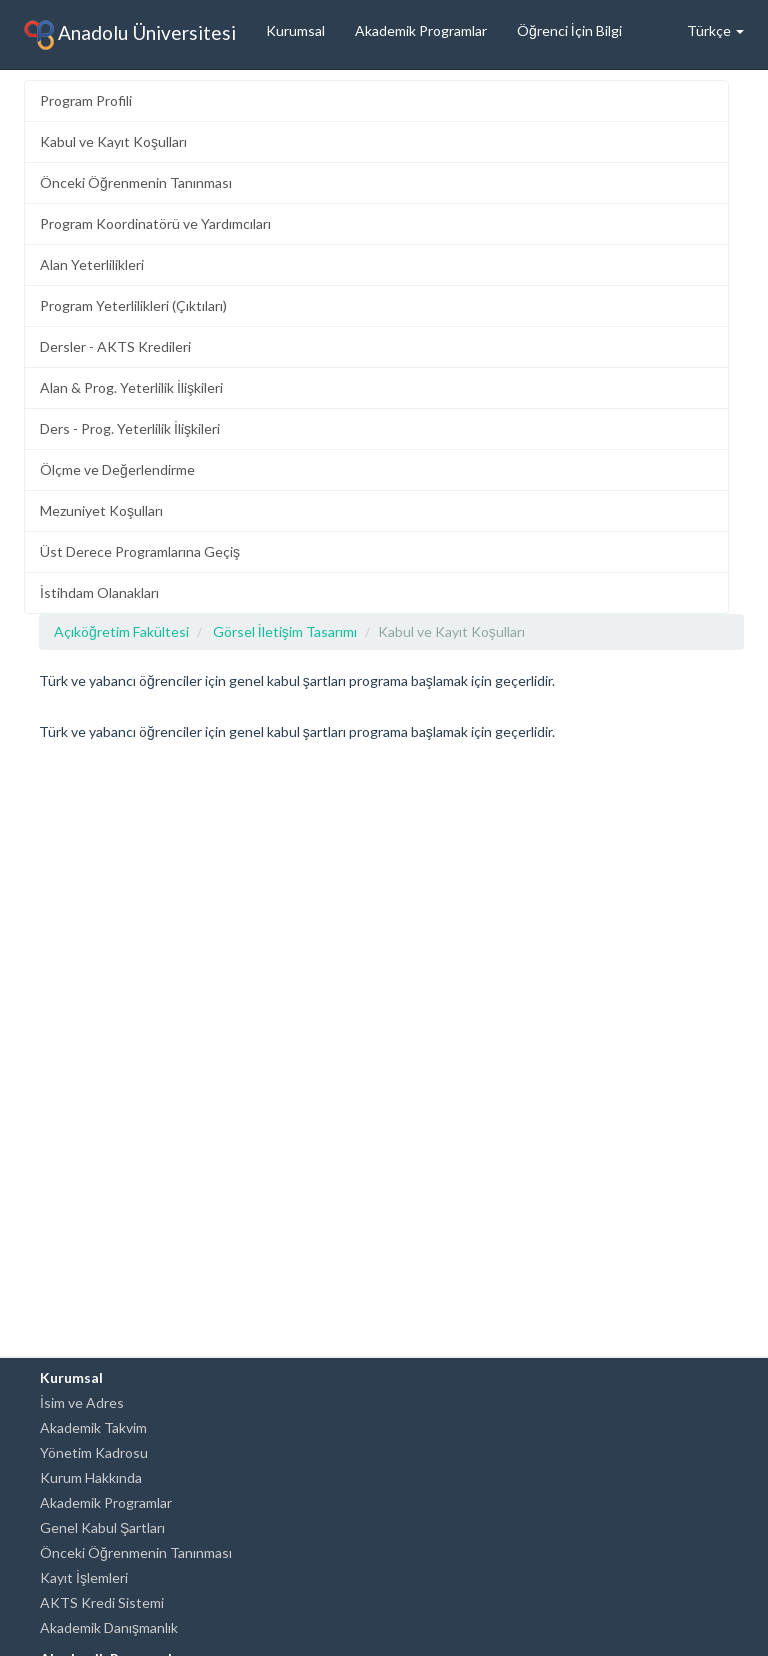 This screenshot has height=1656, width=768. What do you see at coordinates (93, 1427) in the screenshot?
I see `Akademik Takvim` at bounding box center [93, 1427].